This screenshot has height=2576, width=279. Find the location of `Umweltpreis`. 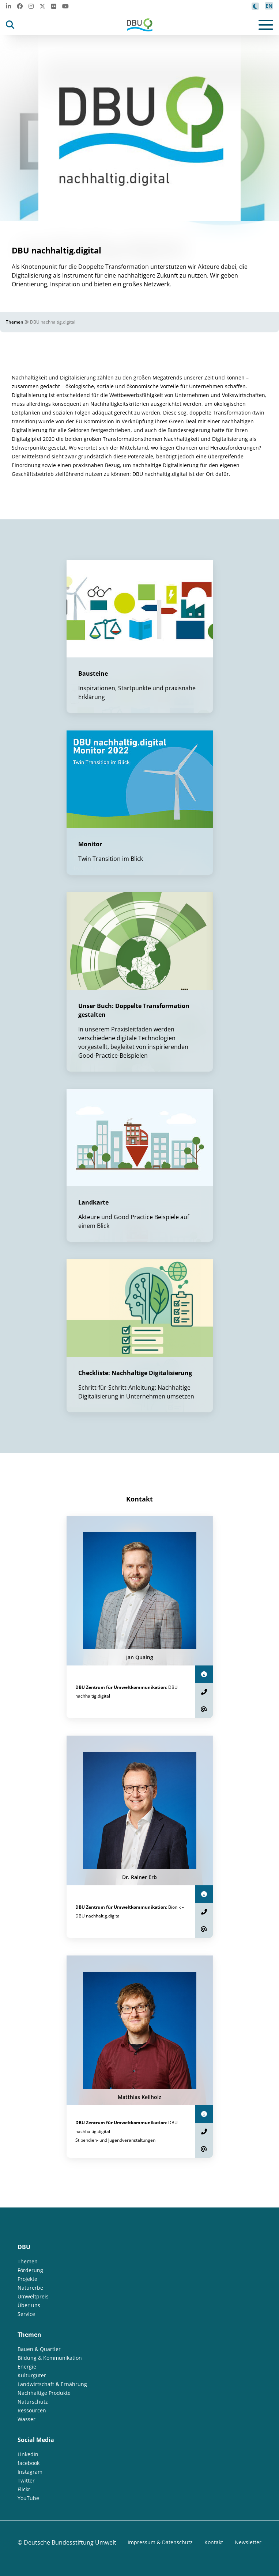

Umweltpreis is located at coordinates (33, 2296).